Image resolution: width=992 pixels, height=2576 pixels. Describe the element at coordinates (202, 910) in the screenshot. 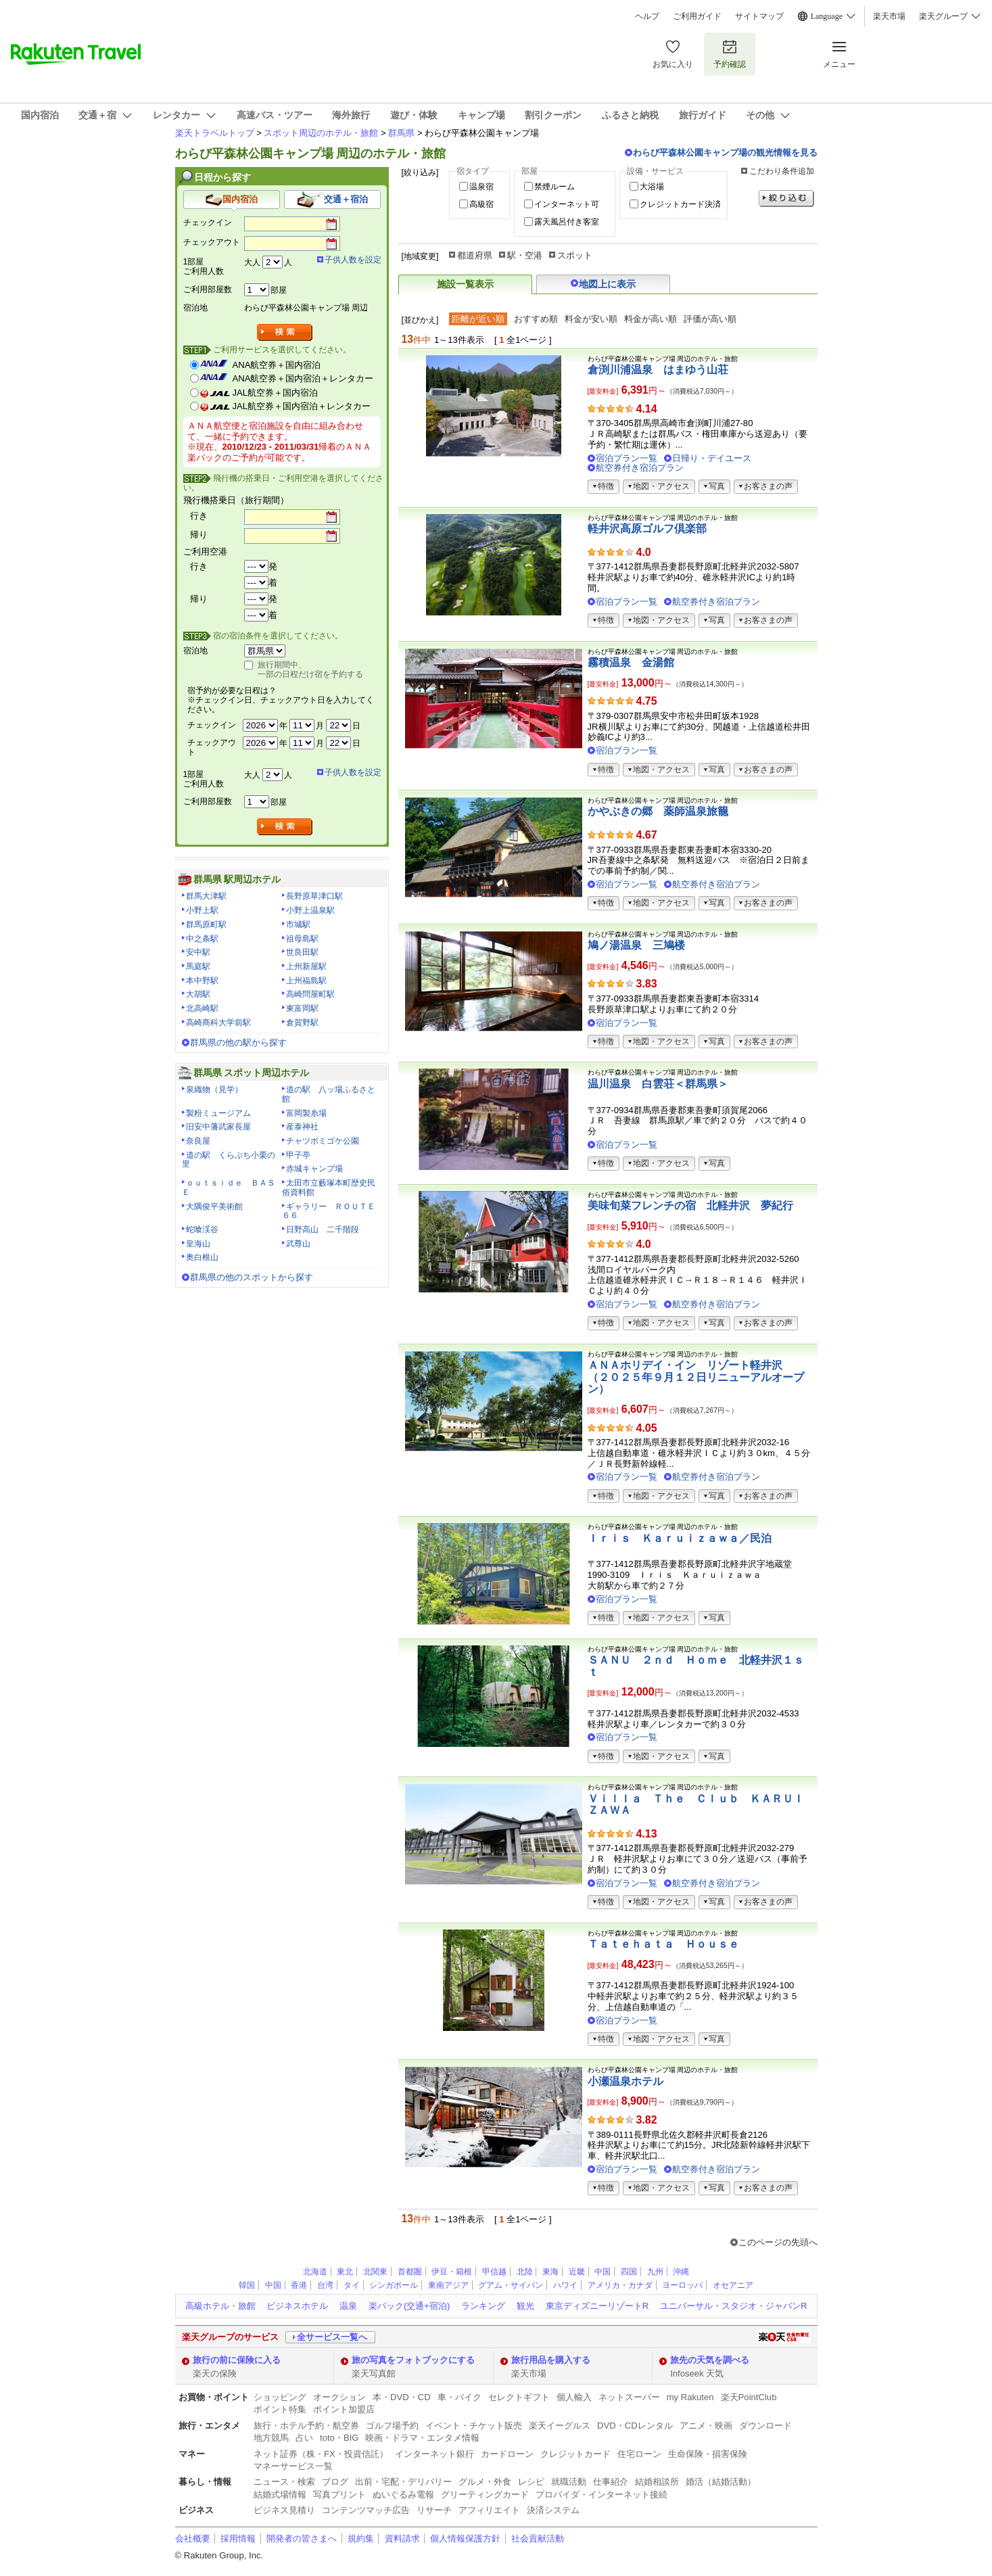

I see `小野上駅` at that location.